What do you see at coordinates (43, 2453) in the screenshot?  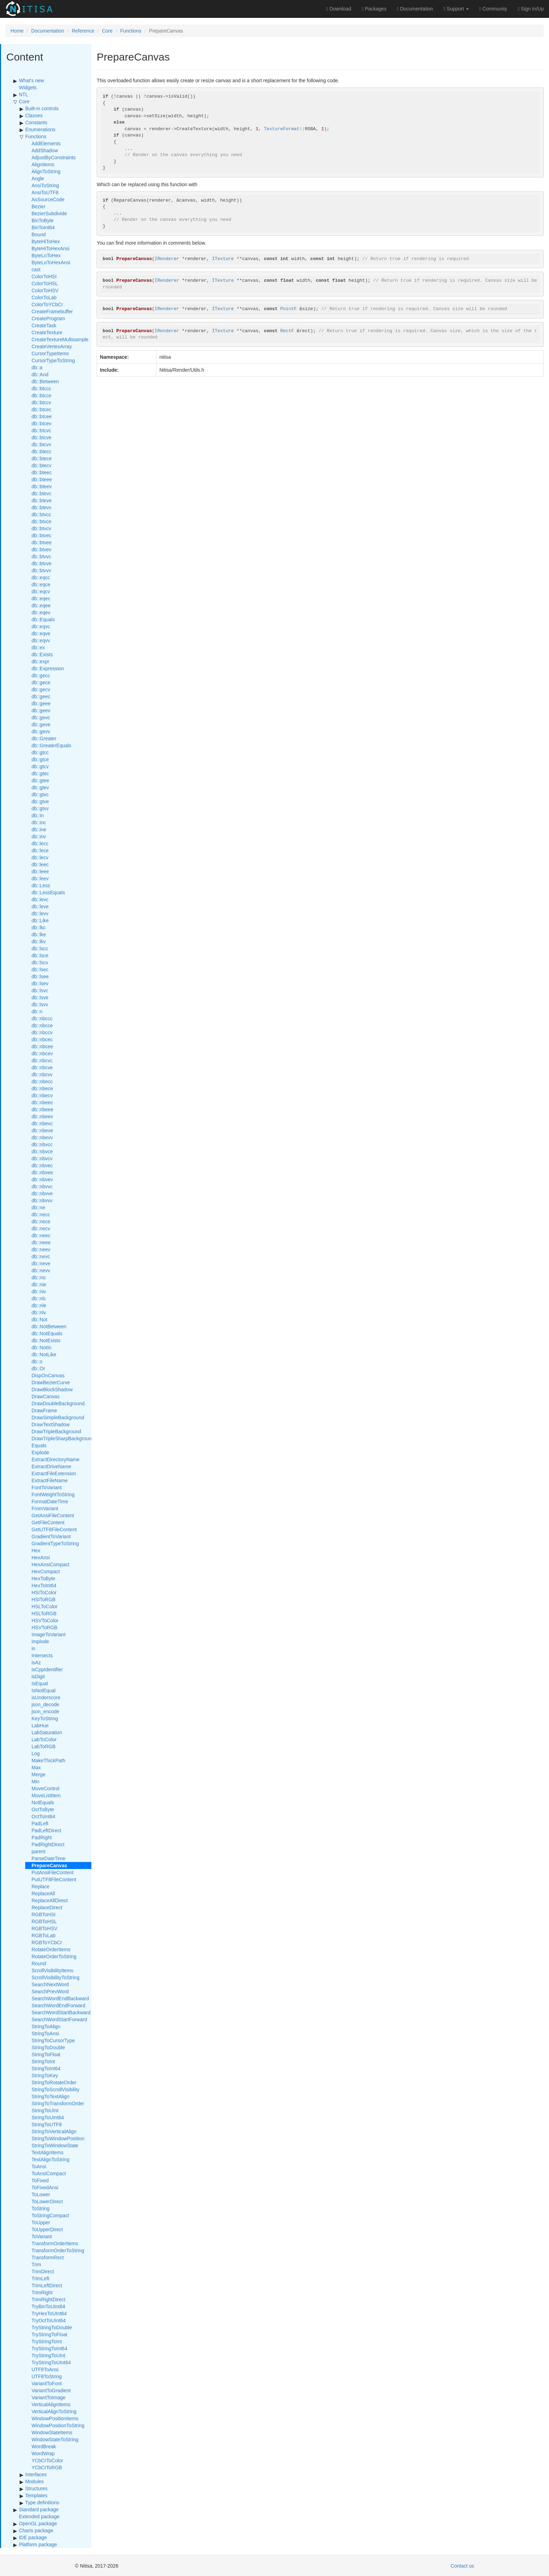 I see `WordWrap` at bounding box center [43, 2453].